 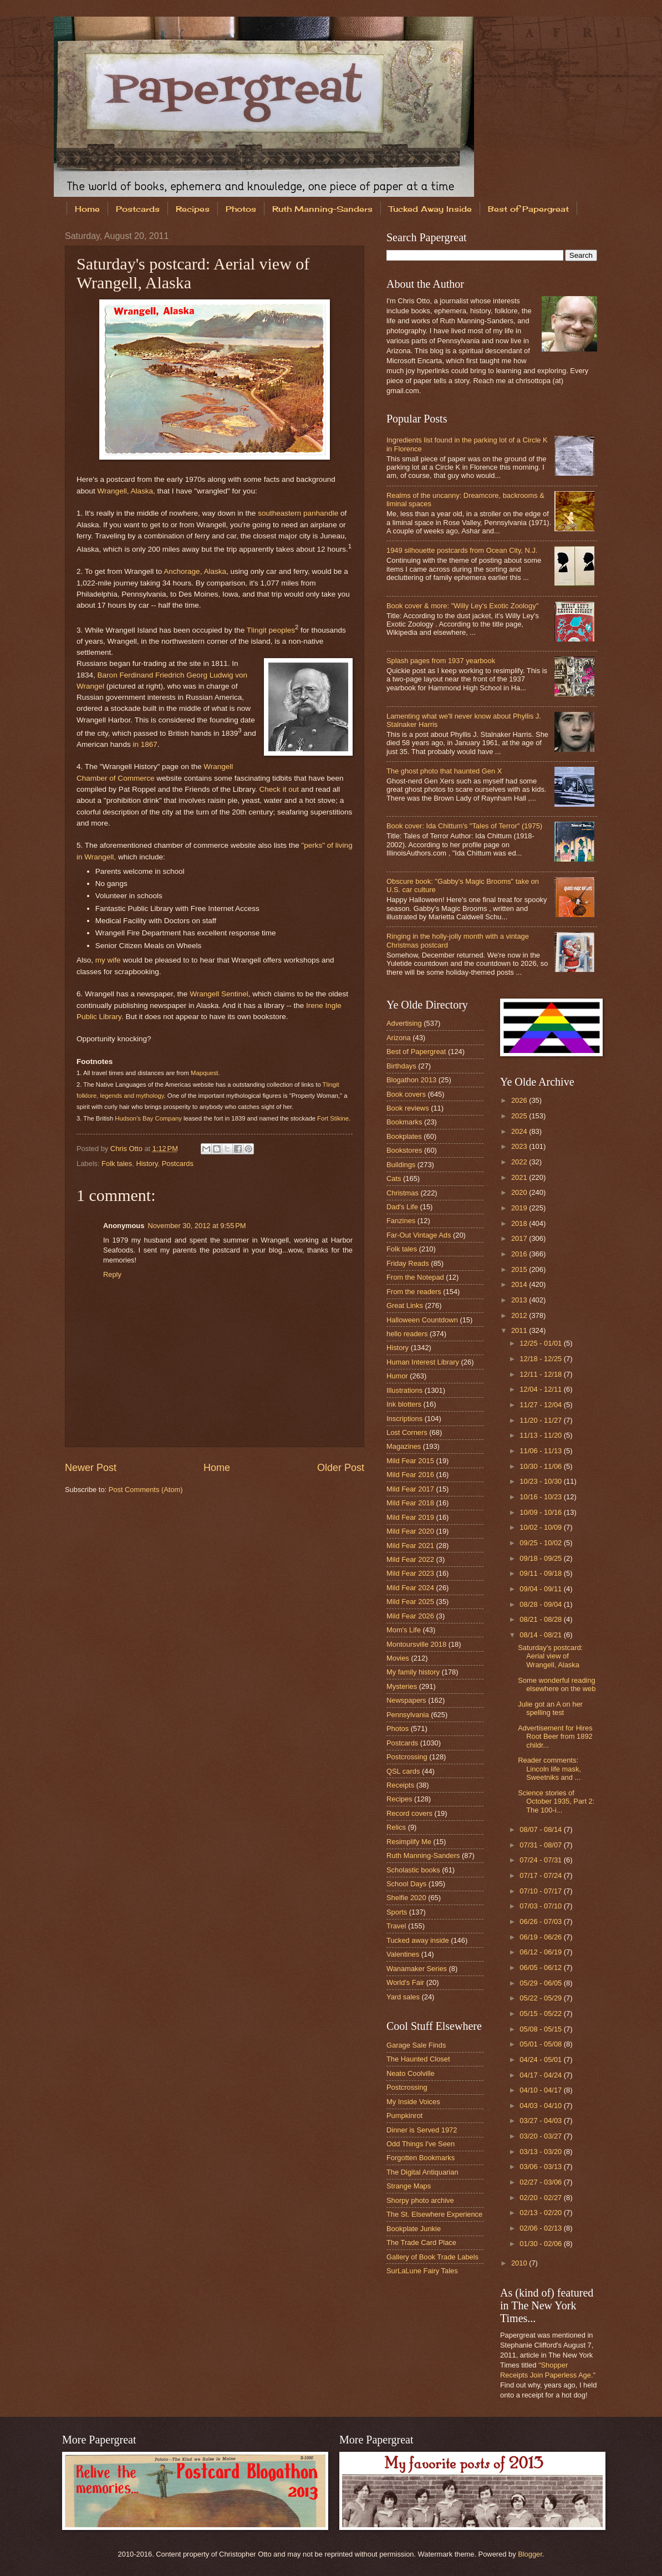 I want to click on Book reviews, so click(x=407, y=1108).